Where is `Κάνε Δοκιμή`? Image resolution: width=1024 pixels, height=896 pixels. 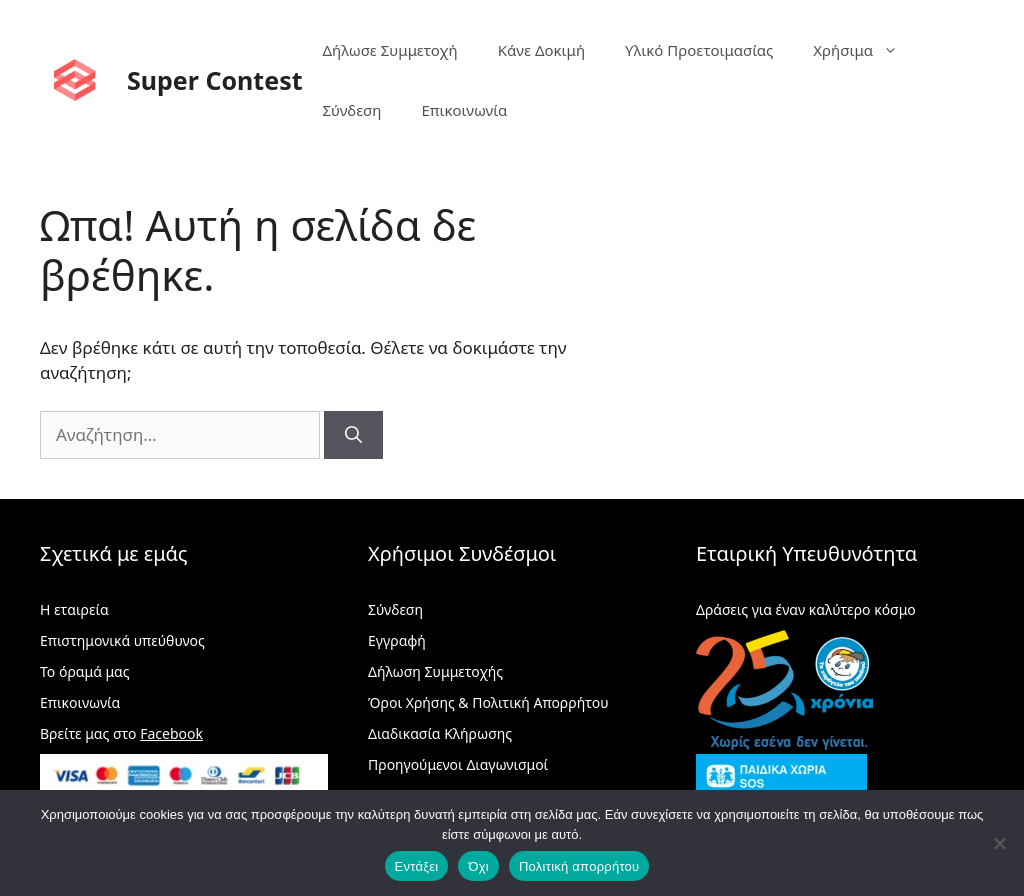 Κάνε Δοκιμή is located at coordinates (541, 50).